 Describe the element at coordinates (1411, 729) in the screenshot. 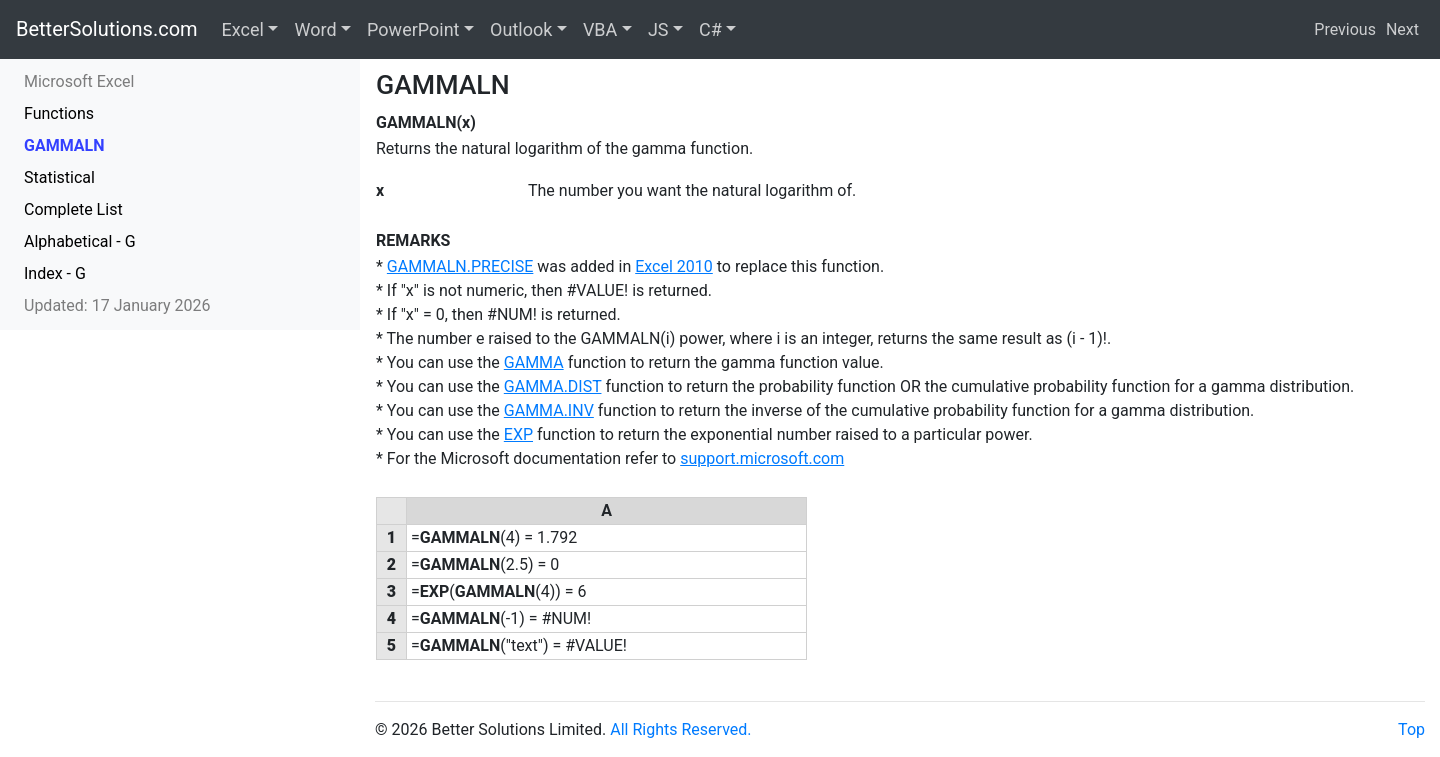

I see `Top` at that location.